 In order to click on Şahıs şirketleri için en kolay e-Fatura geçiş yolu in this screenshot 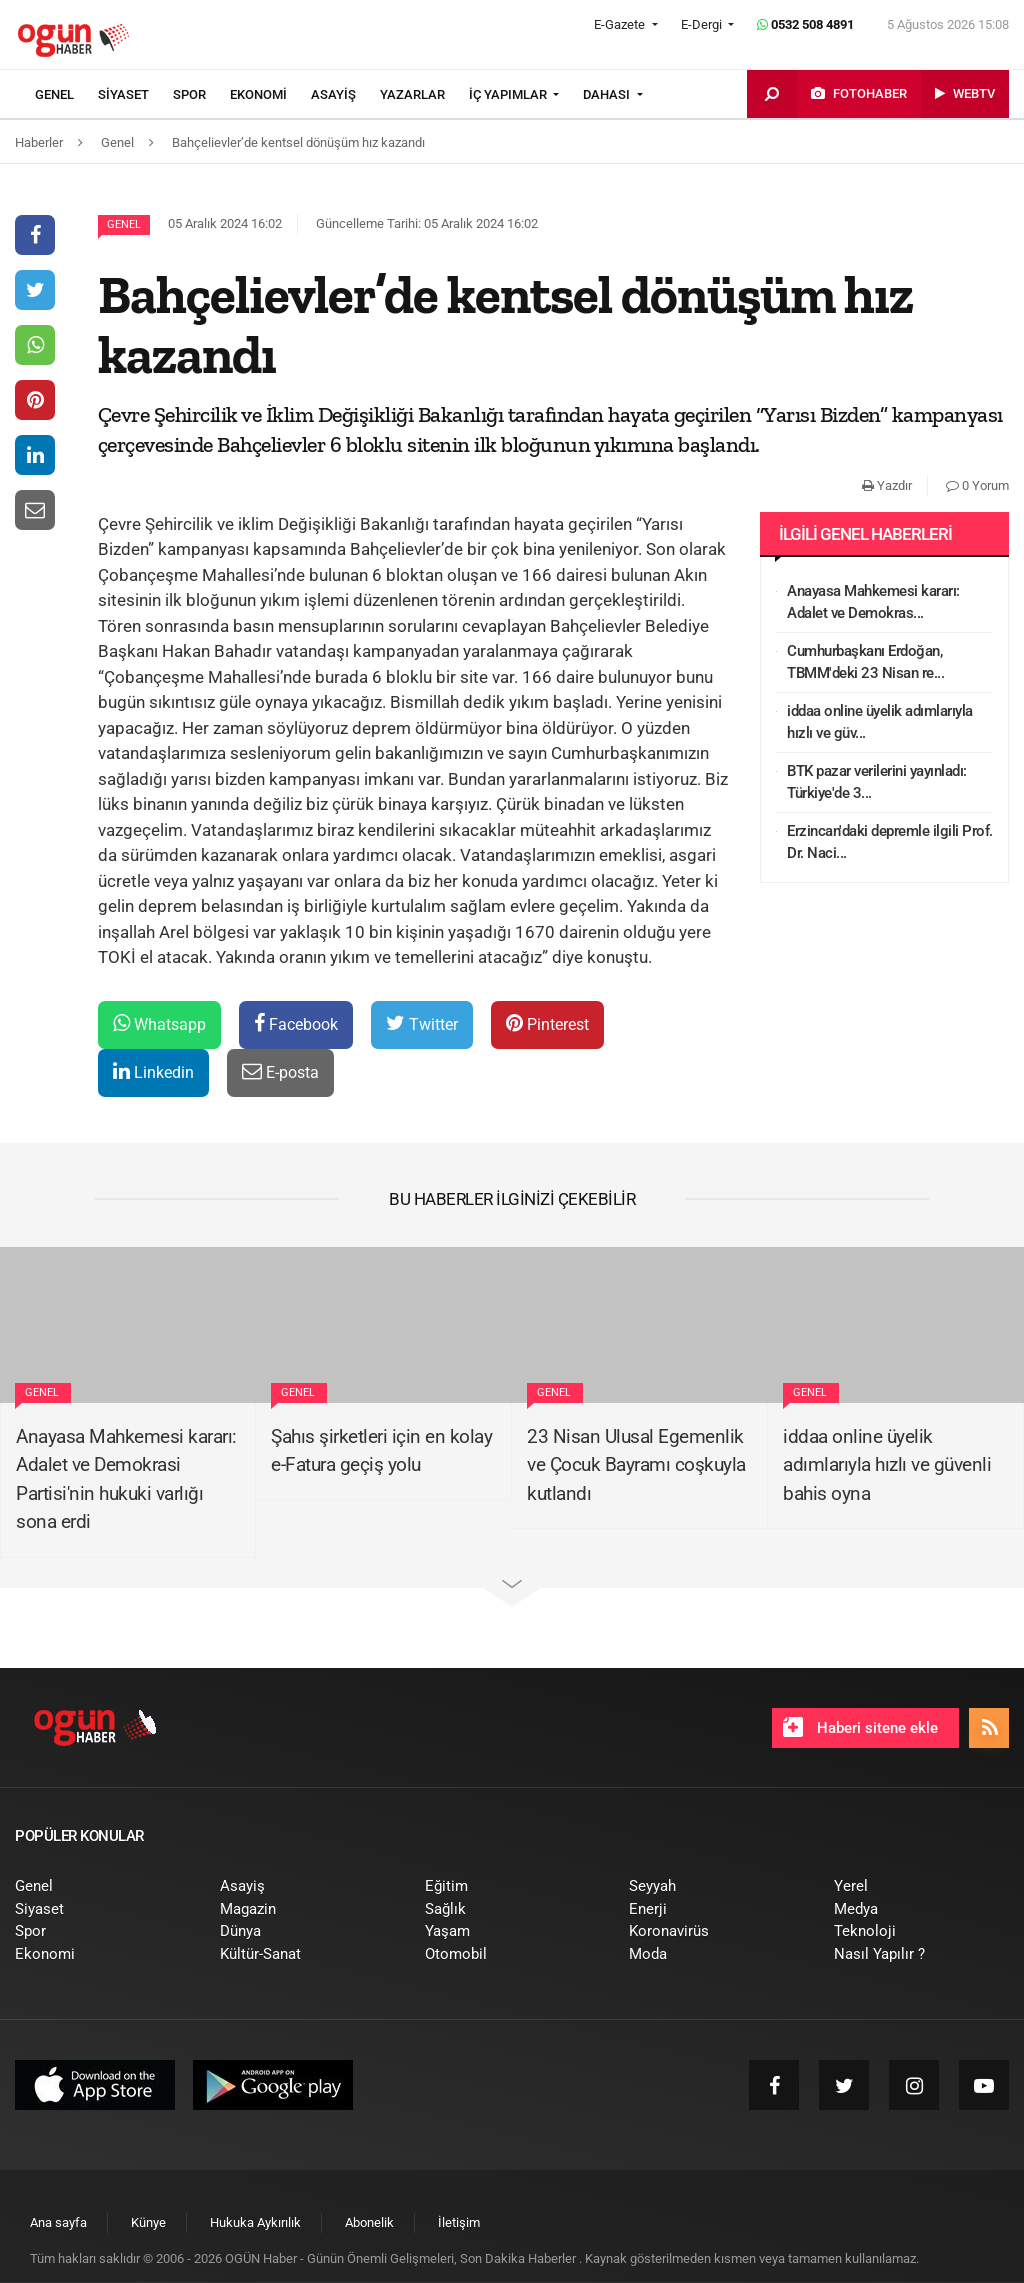, I will do `click(381, 1451)`.